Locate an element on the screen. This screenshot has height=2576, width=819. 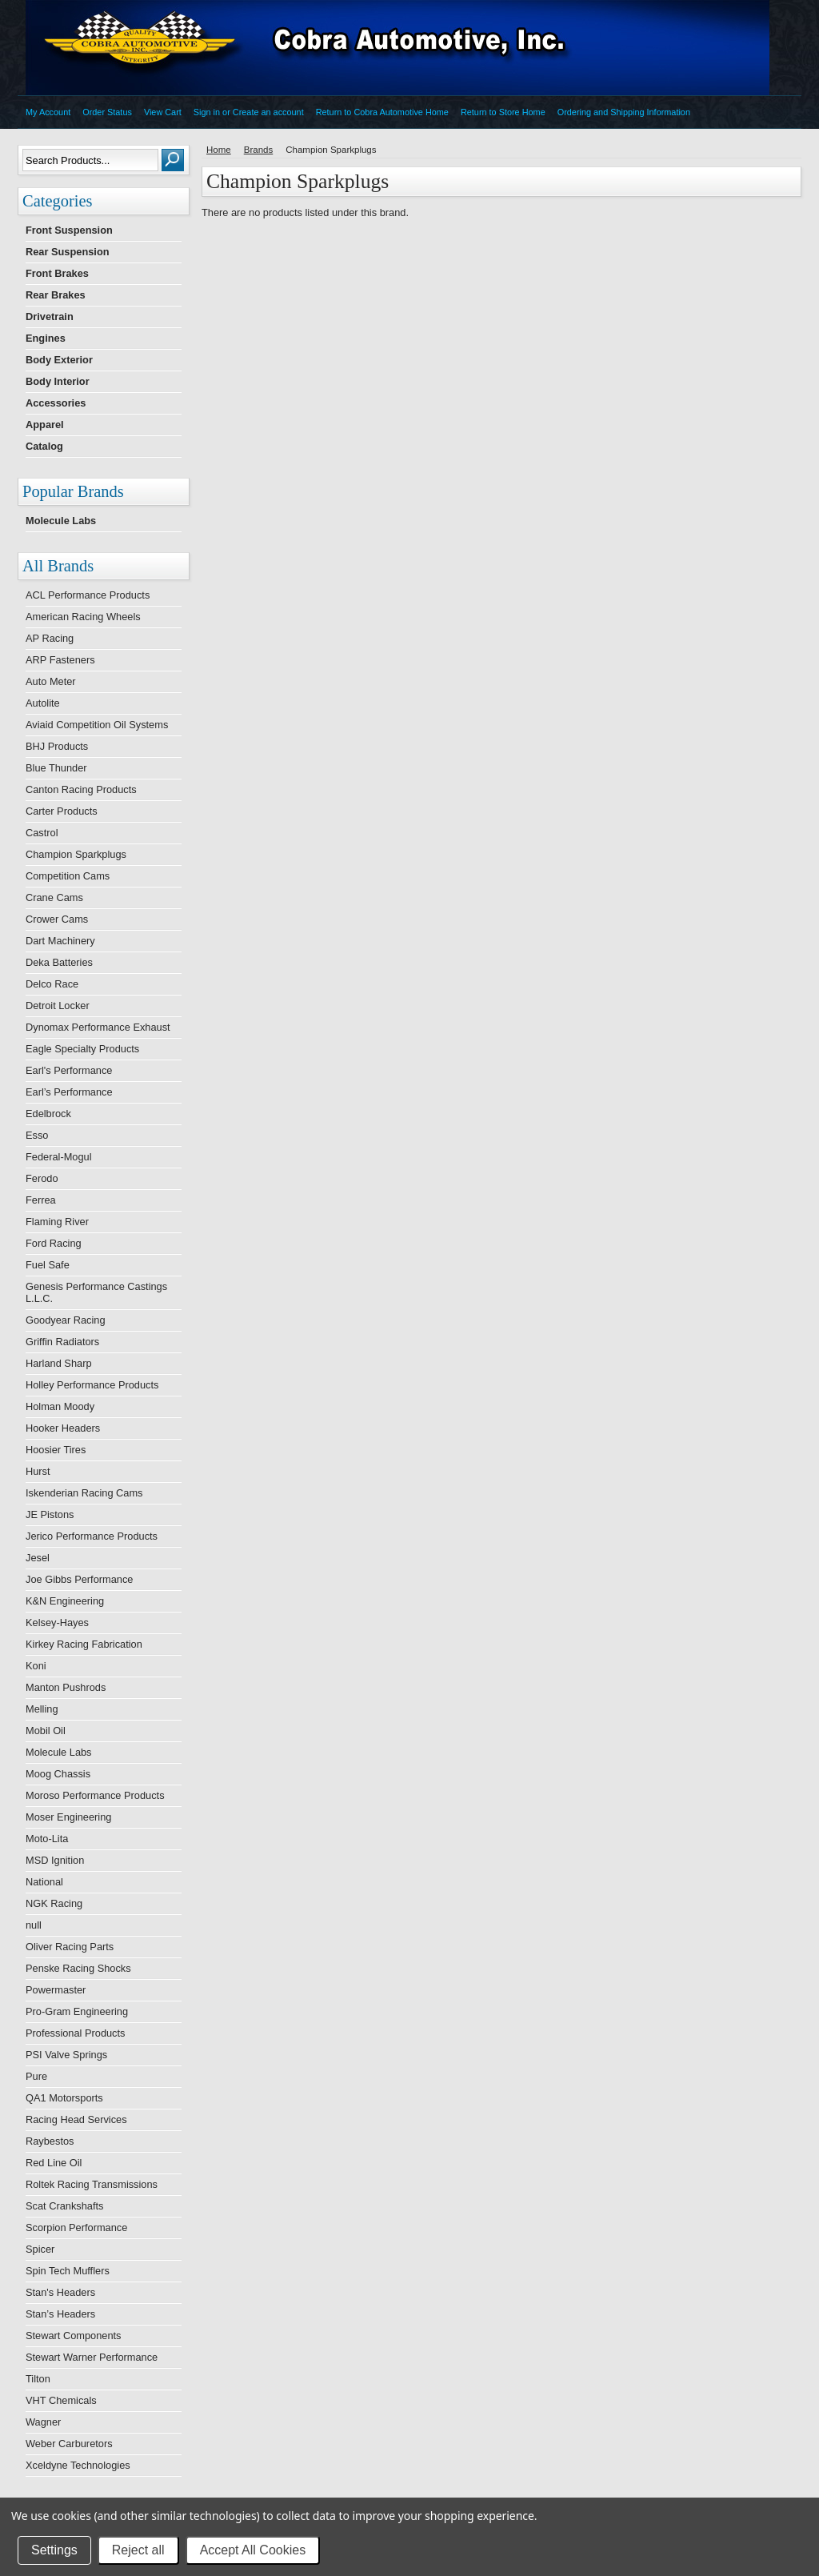
Body Exterior is located at coordinates (59, 360).